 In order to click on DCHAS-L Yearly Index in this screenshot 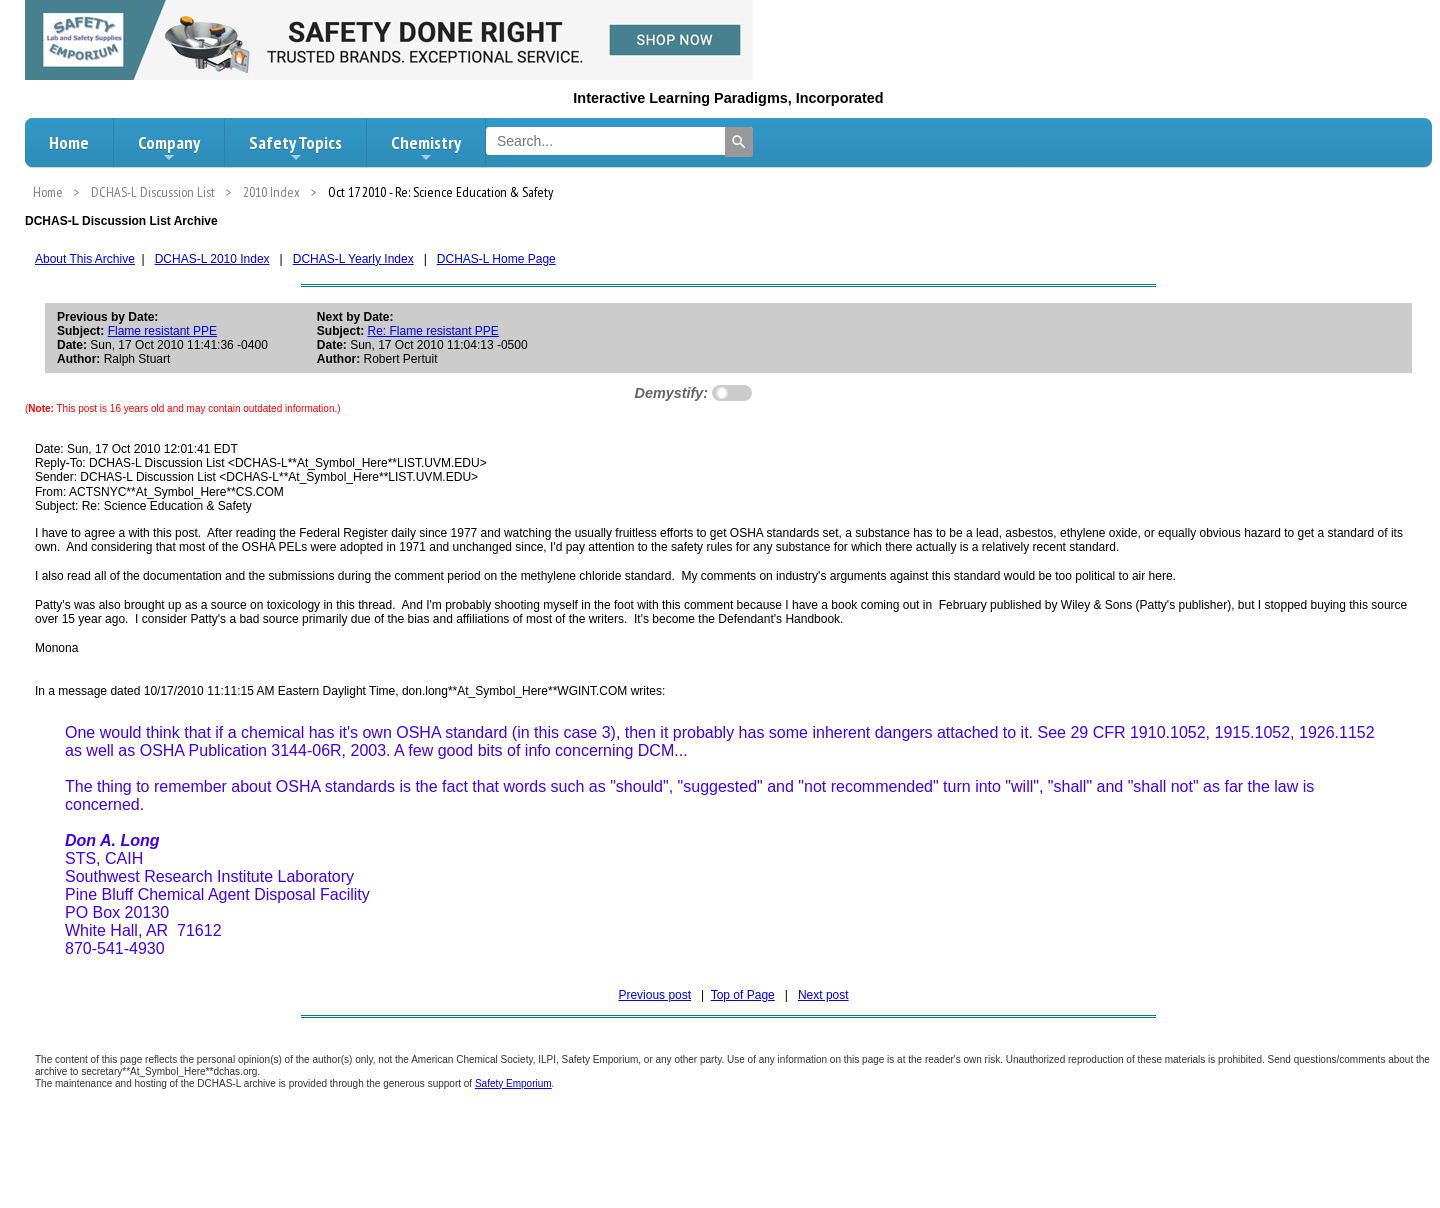, I will do `click(353, 259)`.